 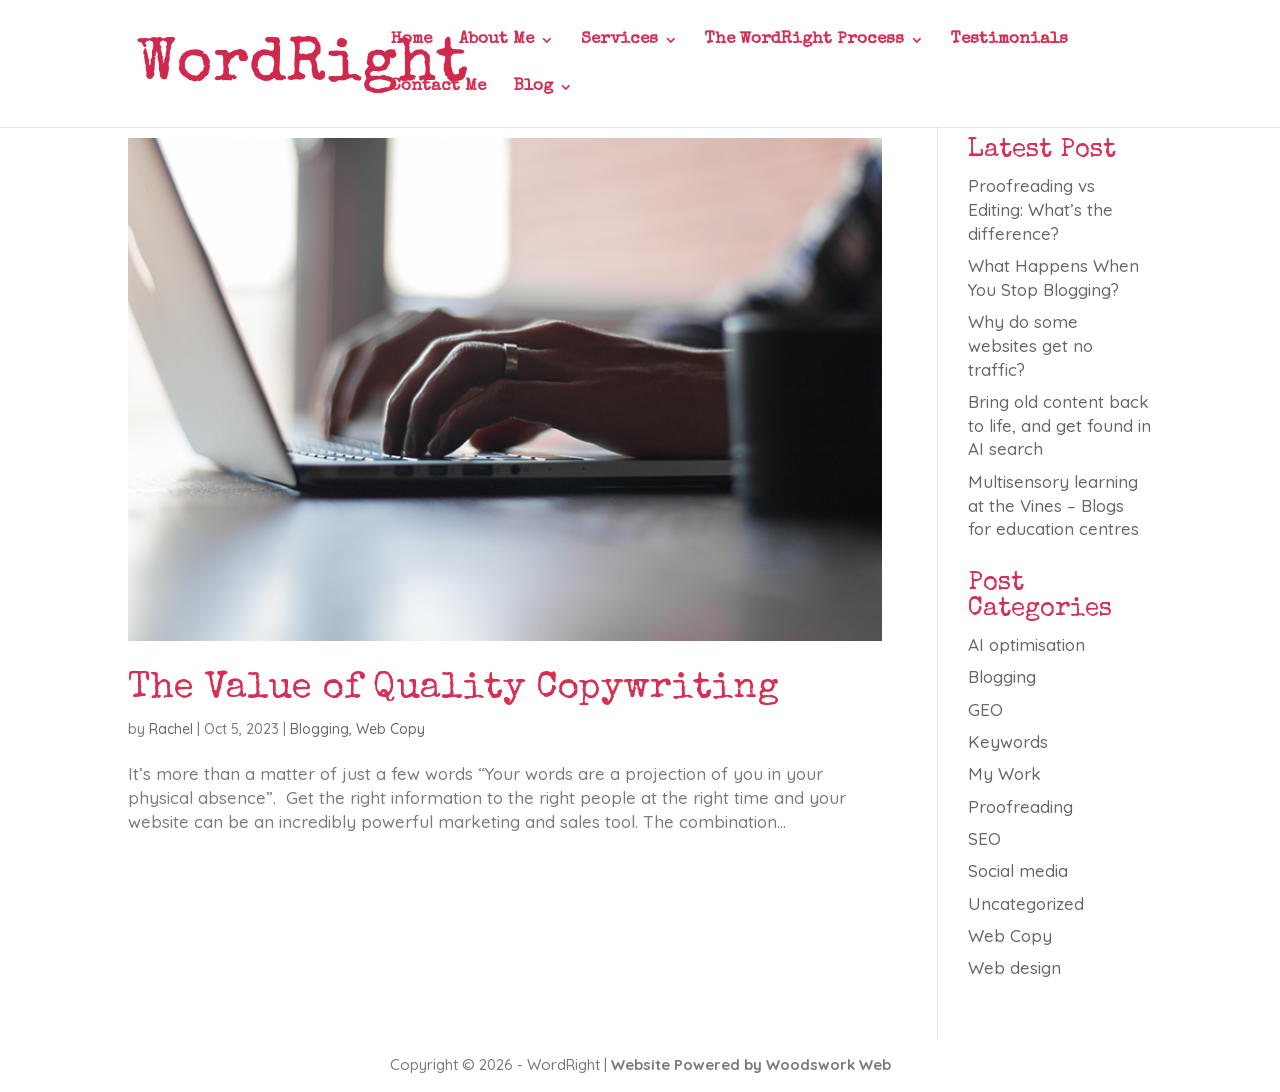 I want to click on Uncategorized, so click(x=1026, y=903).